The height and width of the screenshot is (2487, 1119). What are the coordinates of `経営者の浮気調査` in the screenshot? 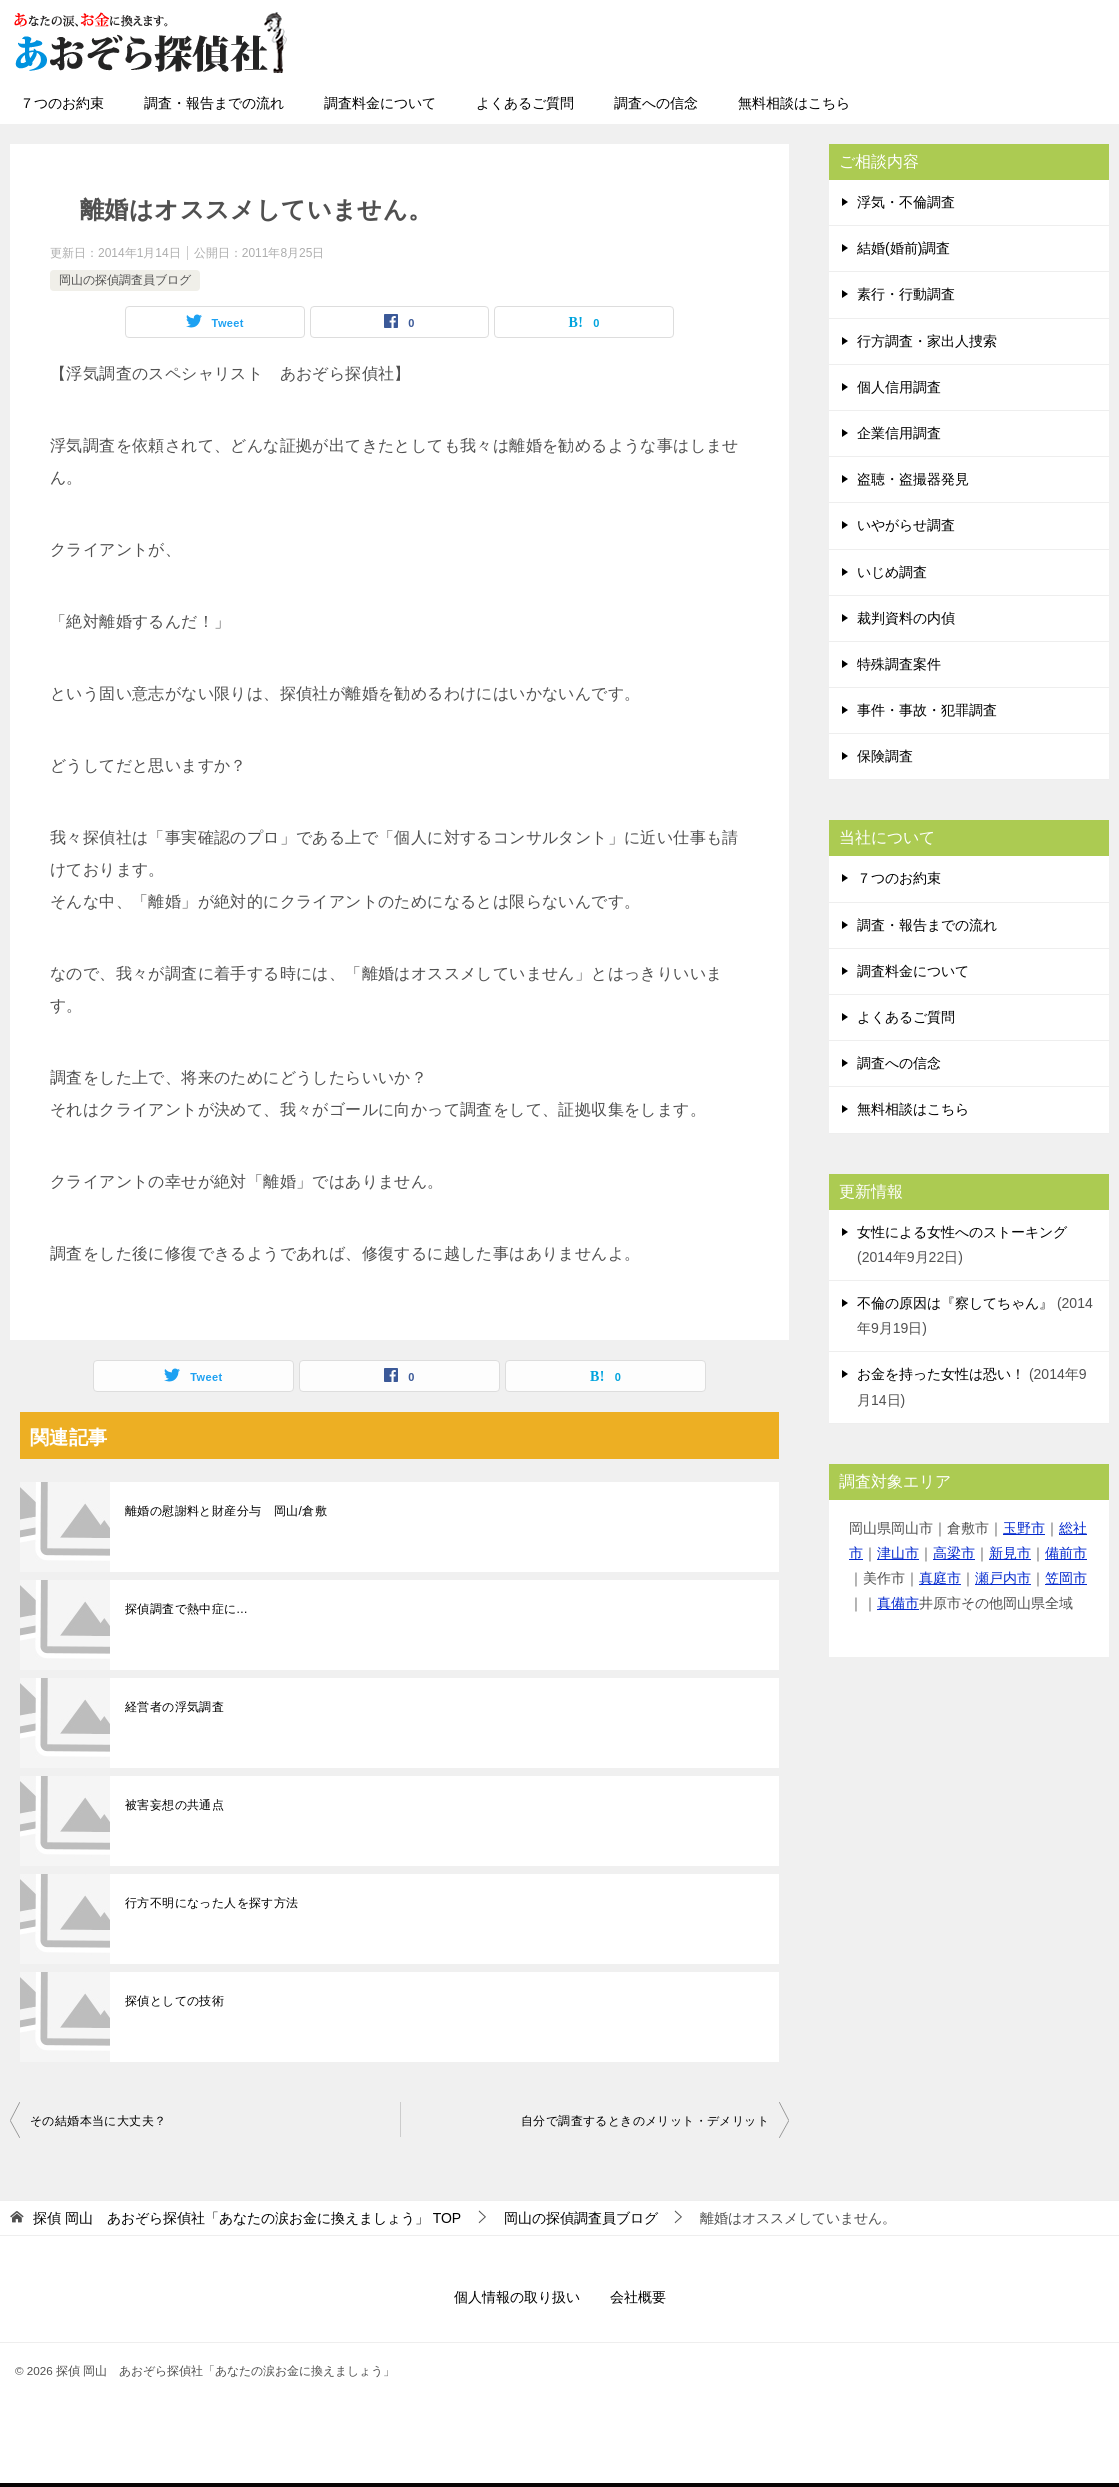 It's located at (174, 1707).